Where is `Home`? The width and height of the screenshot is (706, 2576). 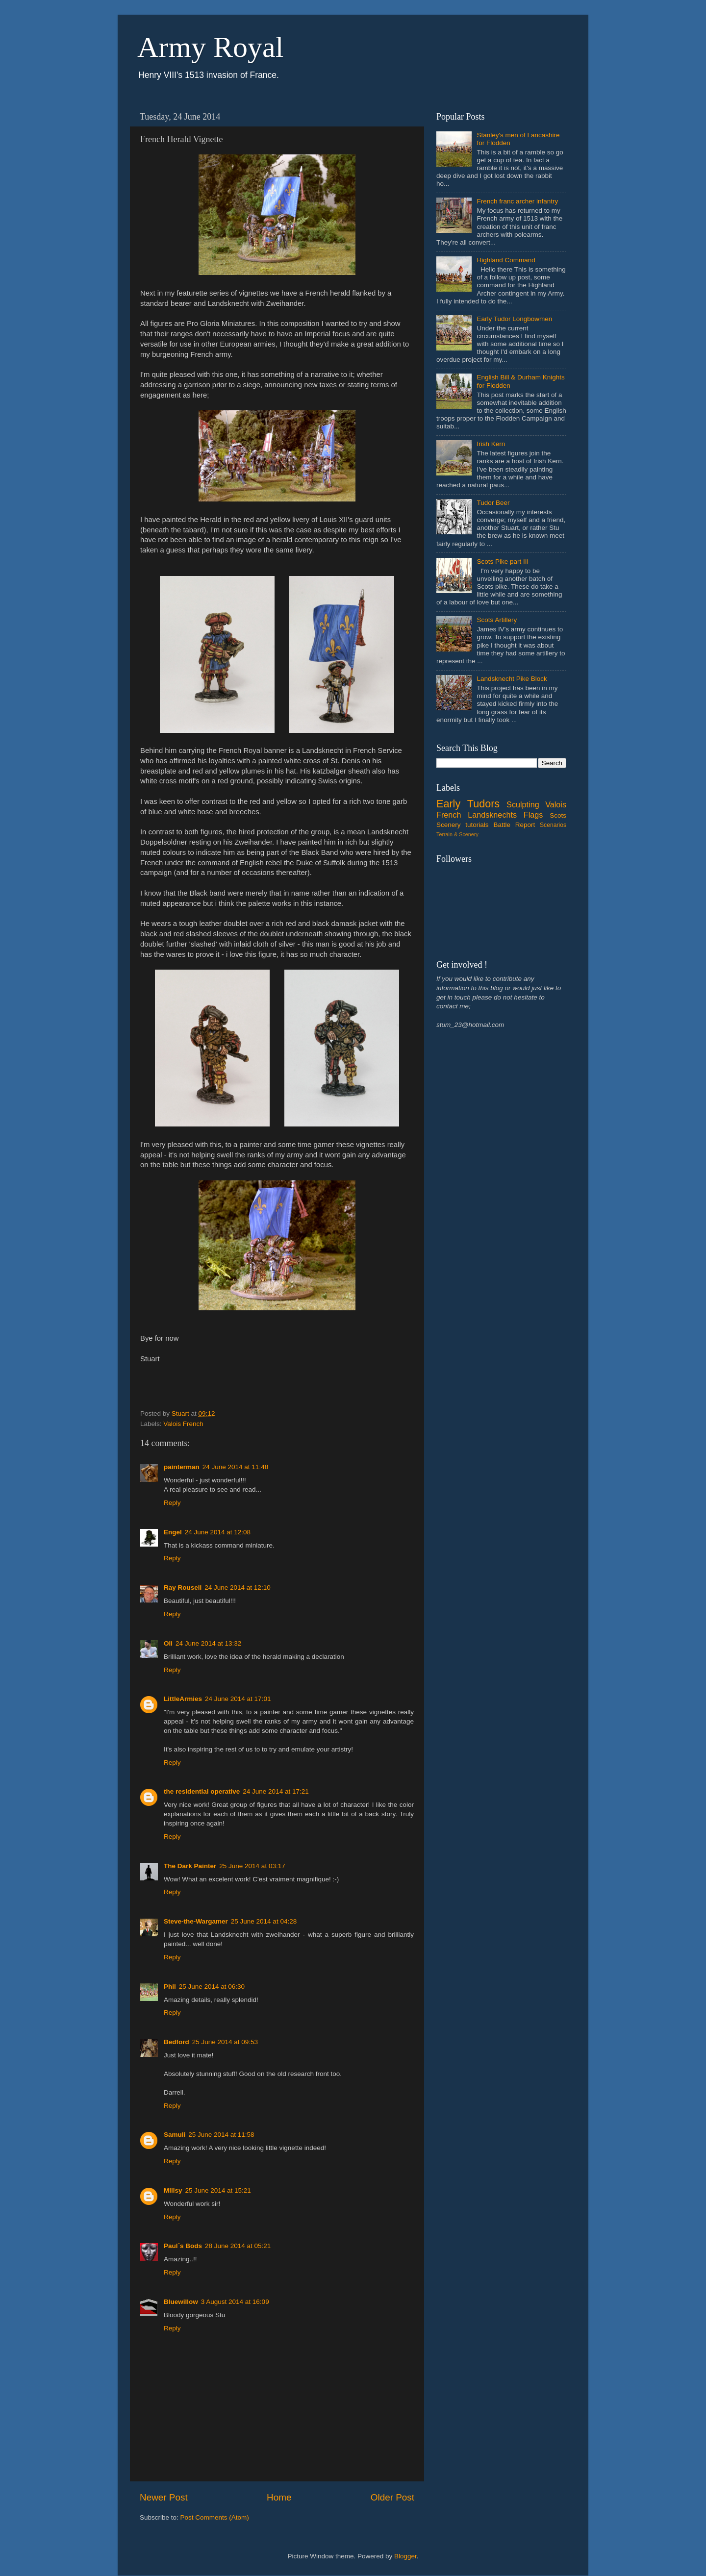
Home is located at coordinates (279, 2497).